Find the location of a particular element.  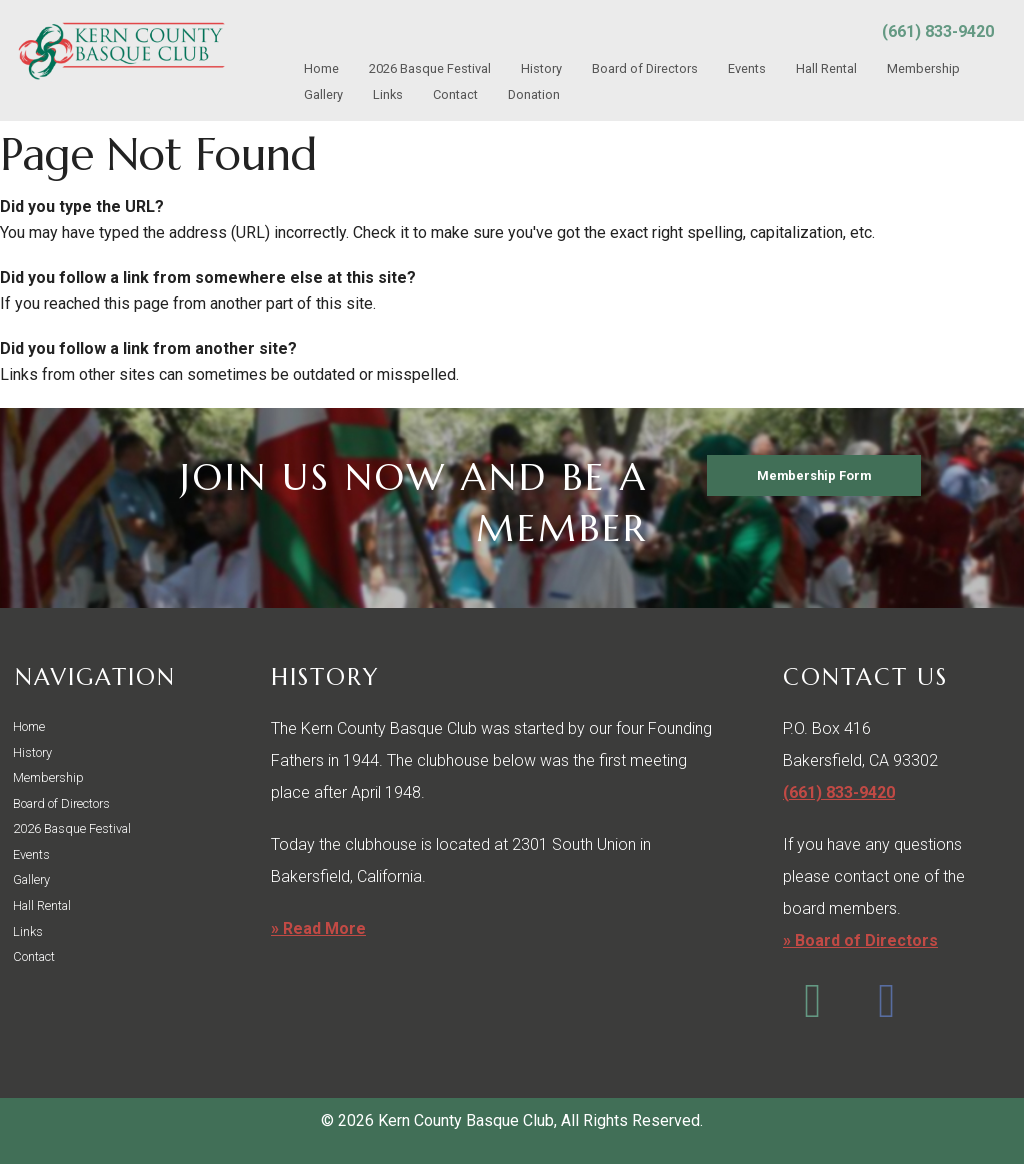

Membership is located at coordinates (923, 68).